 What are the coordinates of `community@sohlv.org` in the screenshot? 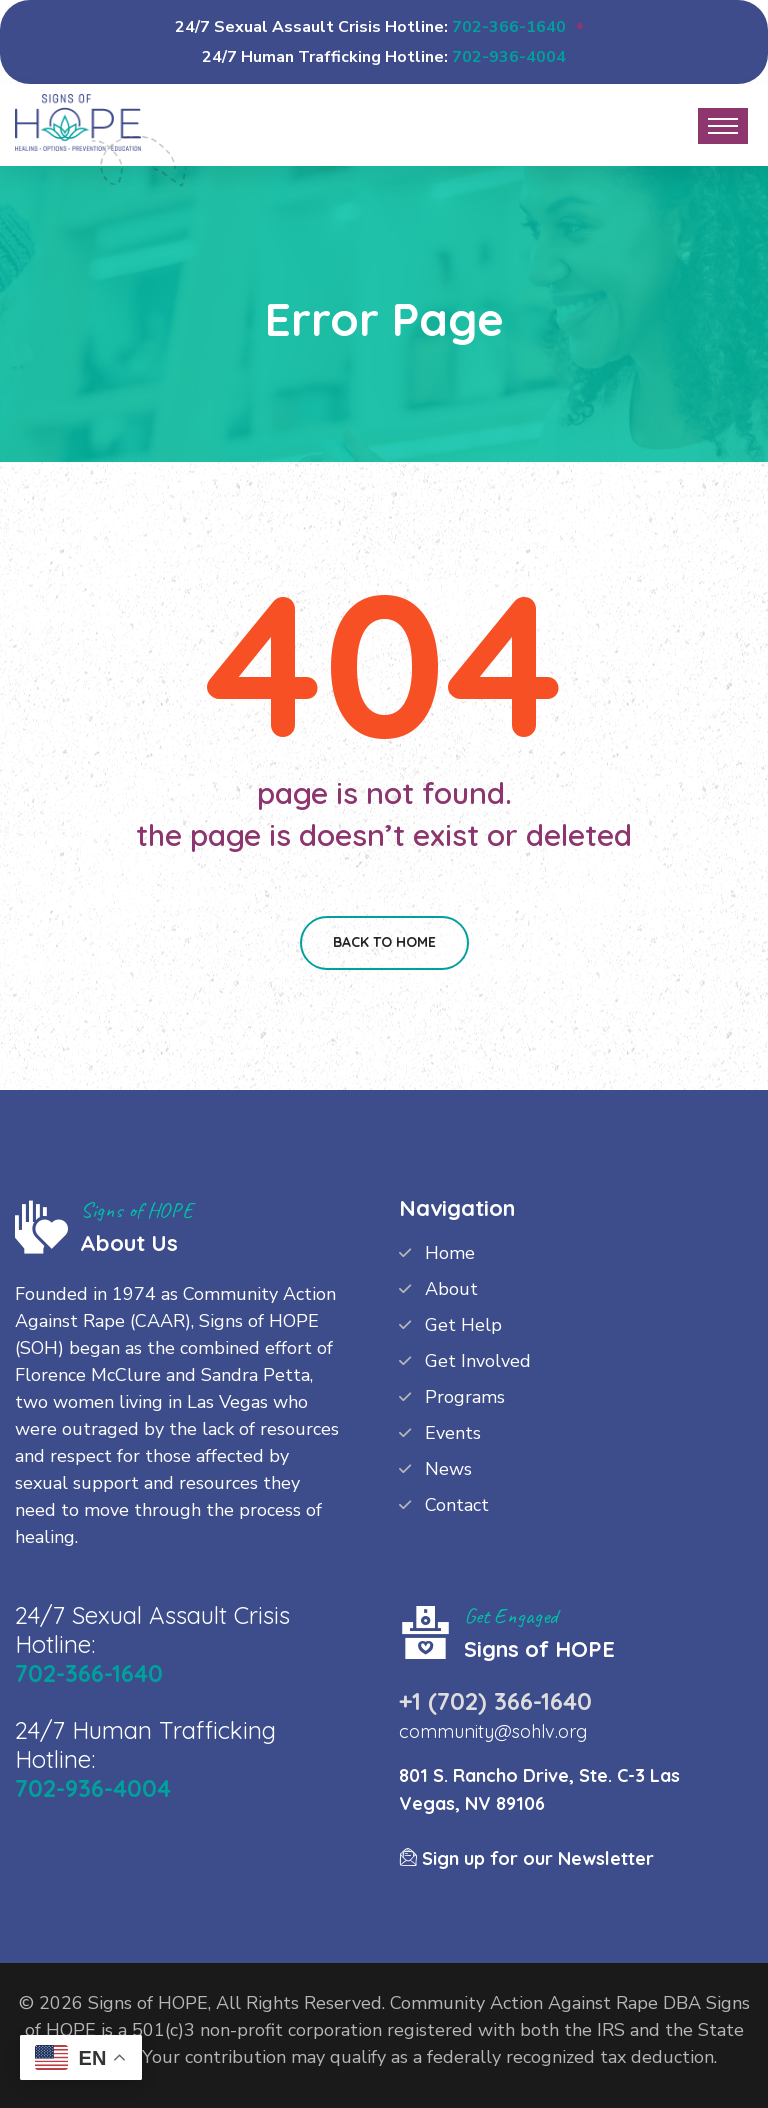 It's located at (493, 1731).